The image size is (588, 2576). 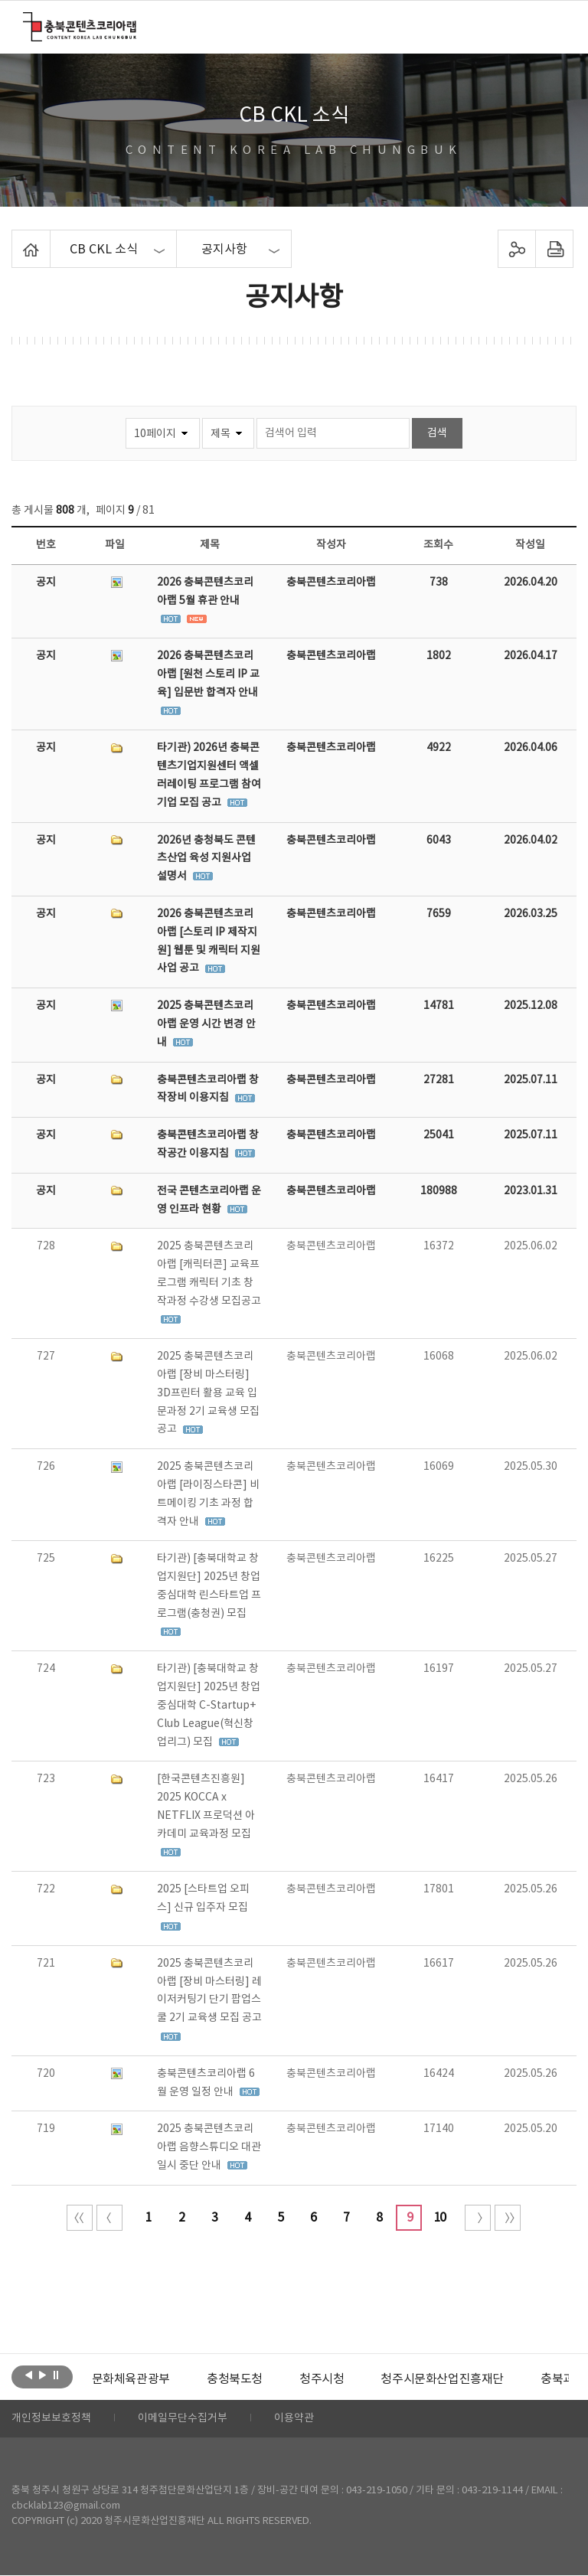 What do you see at coordinates (208, 1705) in the screenshot?
I see `타기관) [충북대학교 창업지원단] 2025년 창업중심대학 C-Startup+ Club League(혁신창업리그) 모집` at bounding box center [208, 1705].